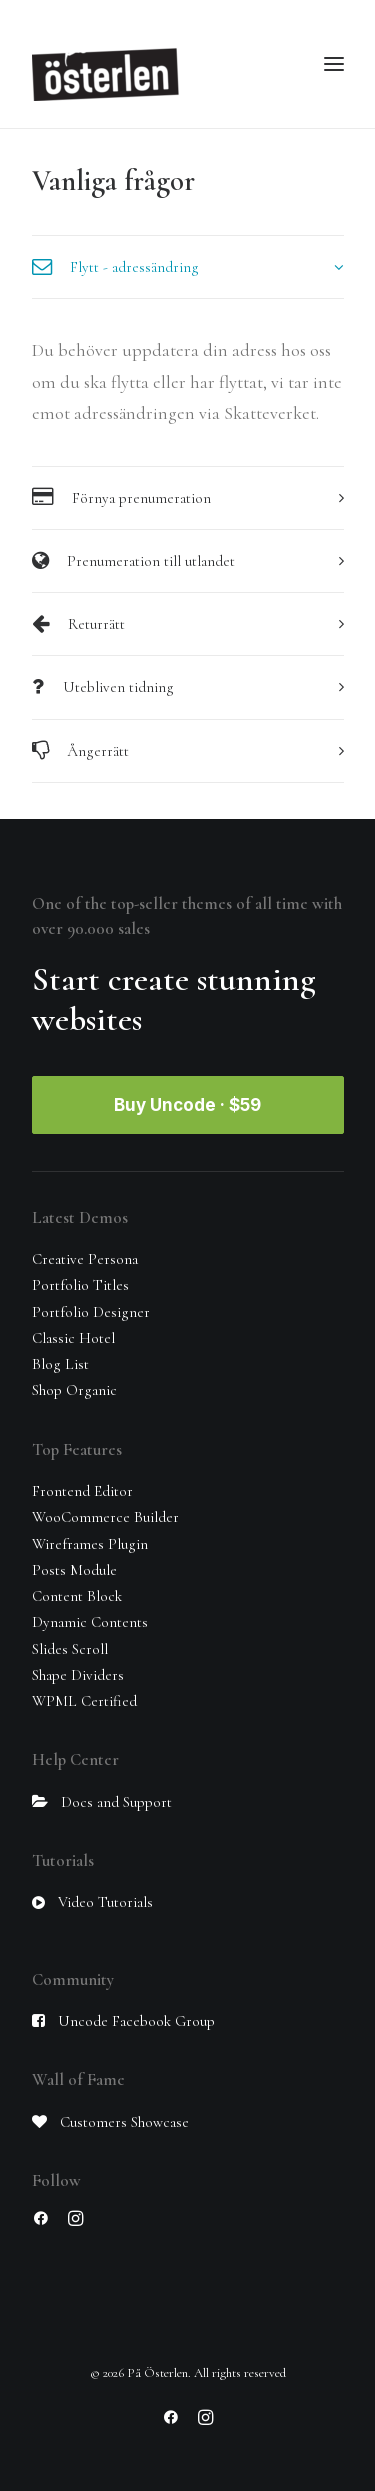 This screenshot has width=375, height=2491. What do you see at coordinates (73, 1338) in the screenshot?
I see `Classic Hotel` at bounding box center [73, 1338].